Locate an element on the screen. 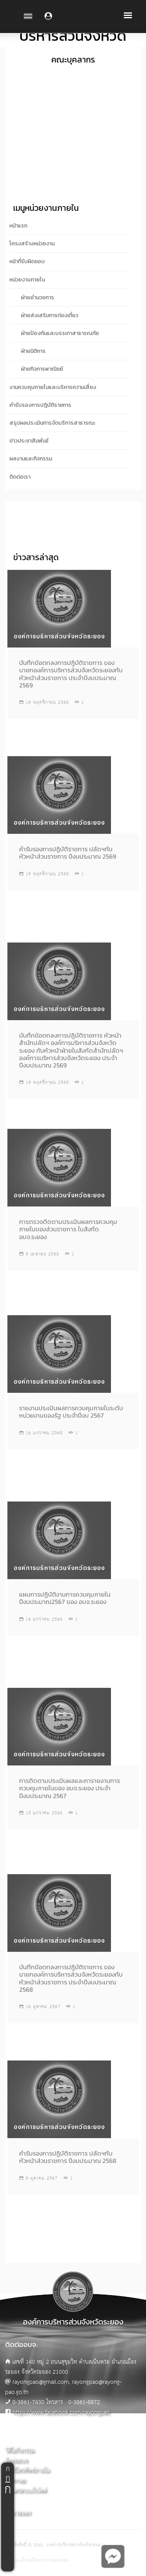  แผนการปฏิบัติงานการควบคุมภายใน ปีงบประมาณ2567 ของ อบจ.ระยอง is located at coordinates (65, 1598).